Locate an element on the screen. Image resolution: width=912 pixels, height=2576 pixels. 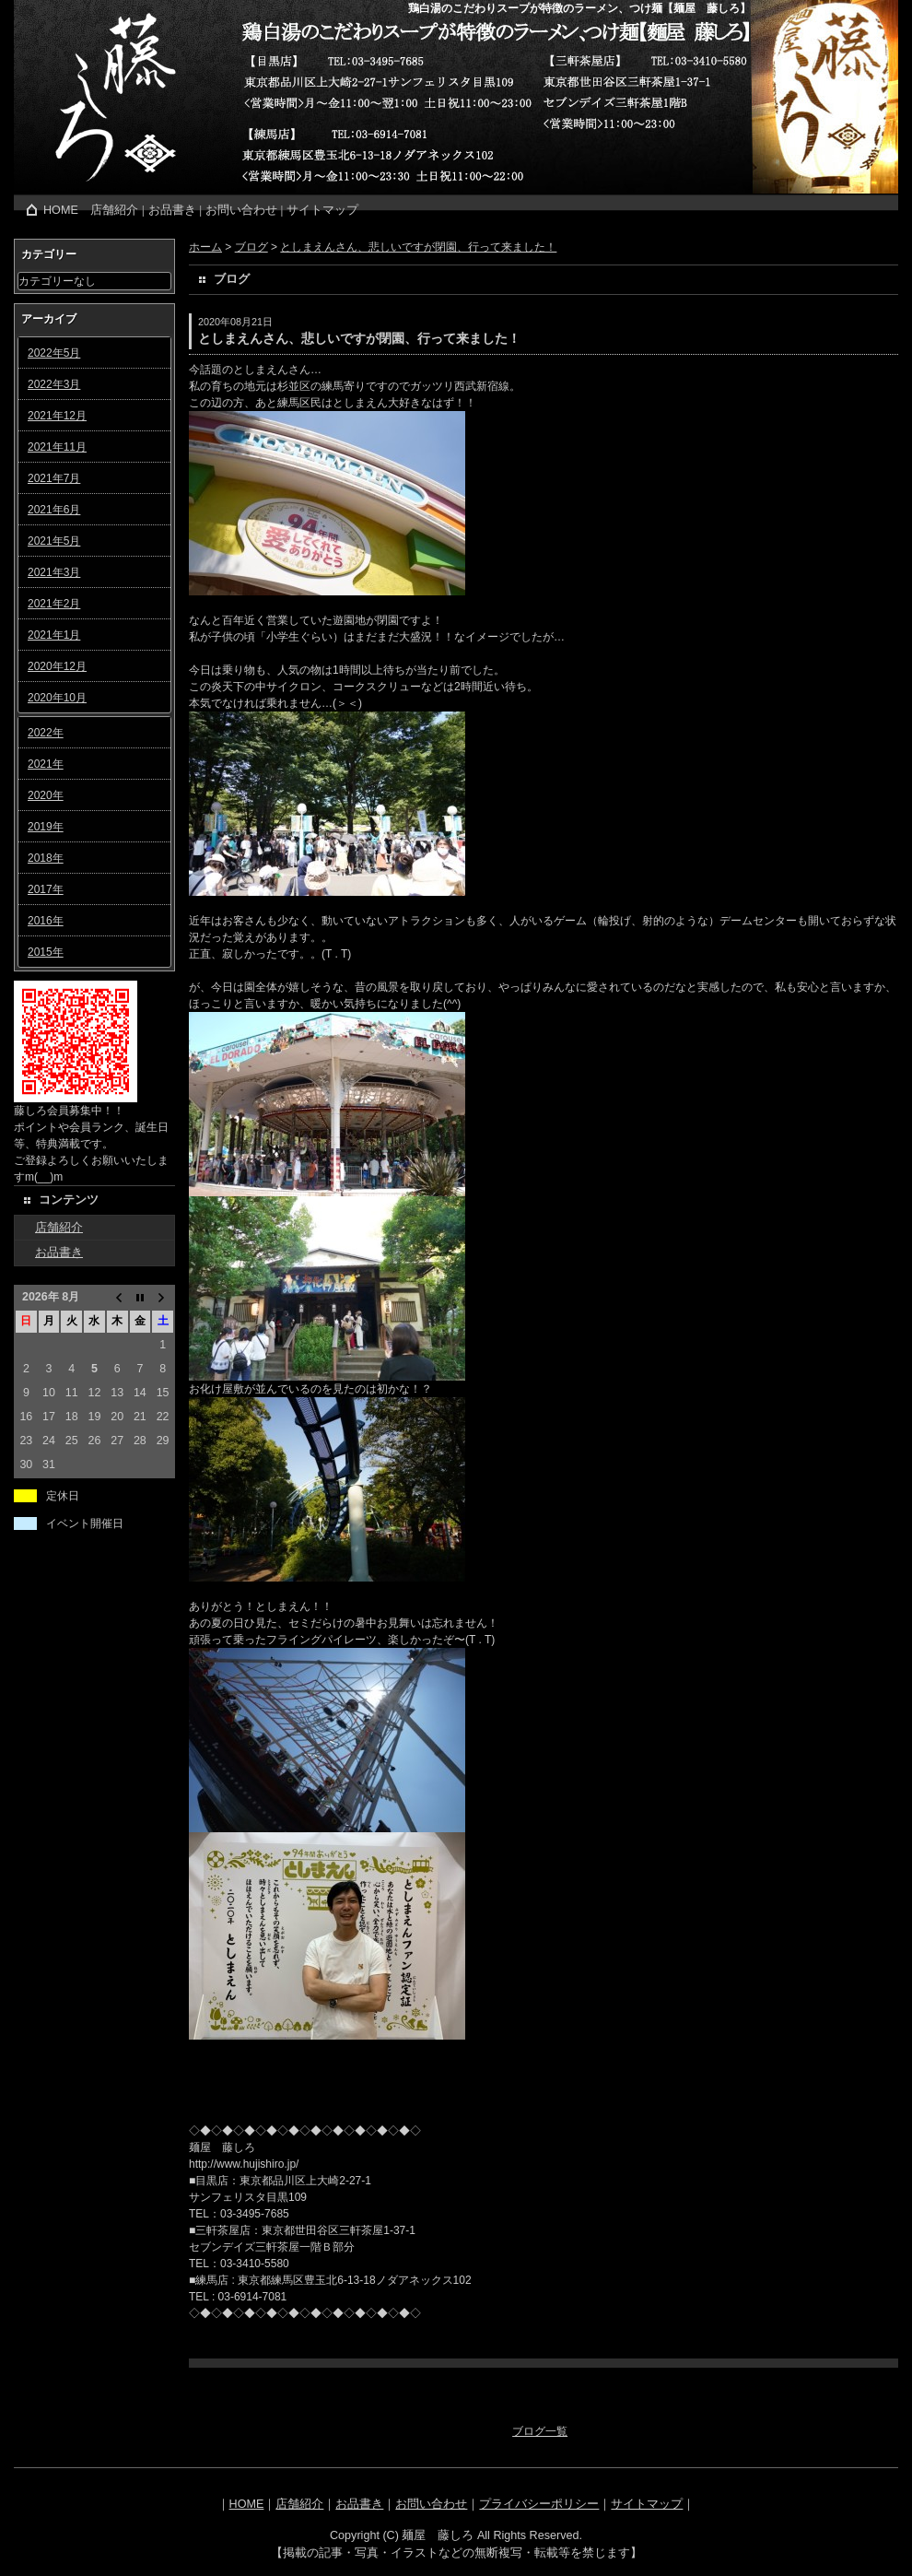
2021年 is located at coordinates (46, 764).